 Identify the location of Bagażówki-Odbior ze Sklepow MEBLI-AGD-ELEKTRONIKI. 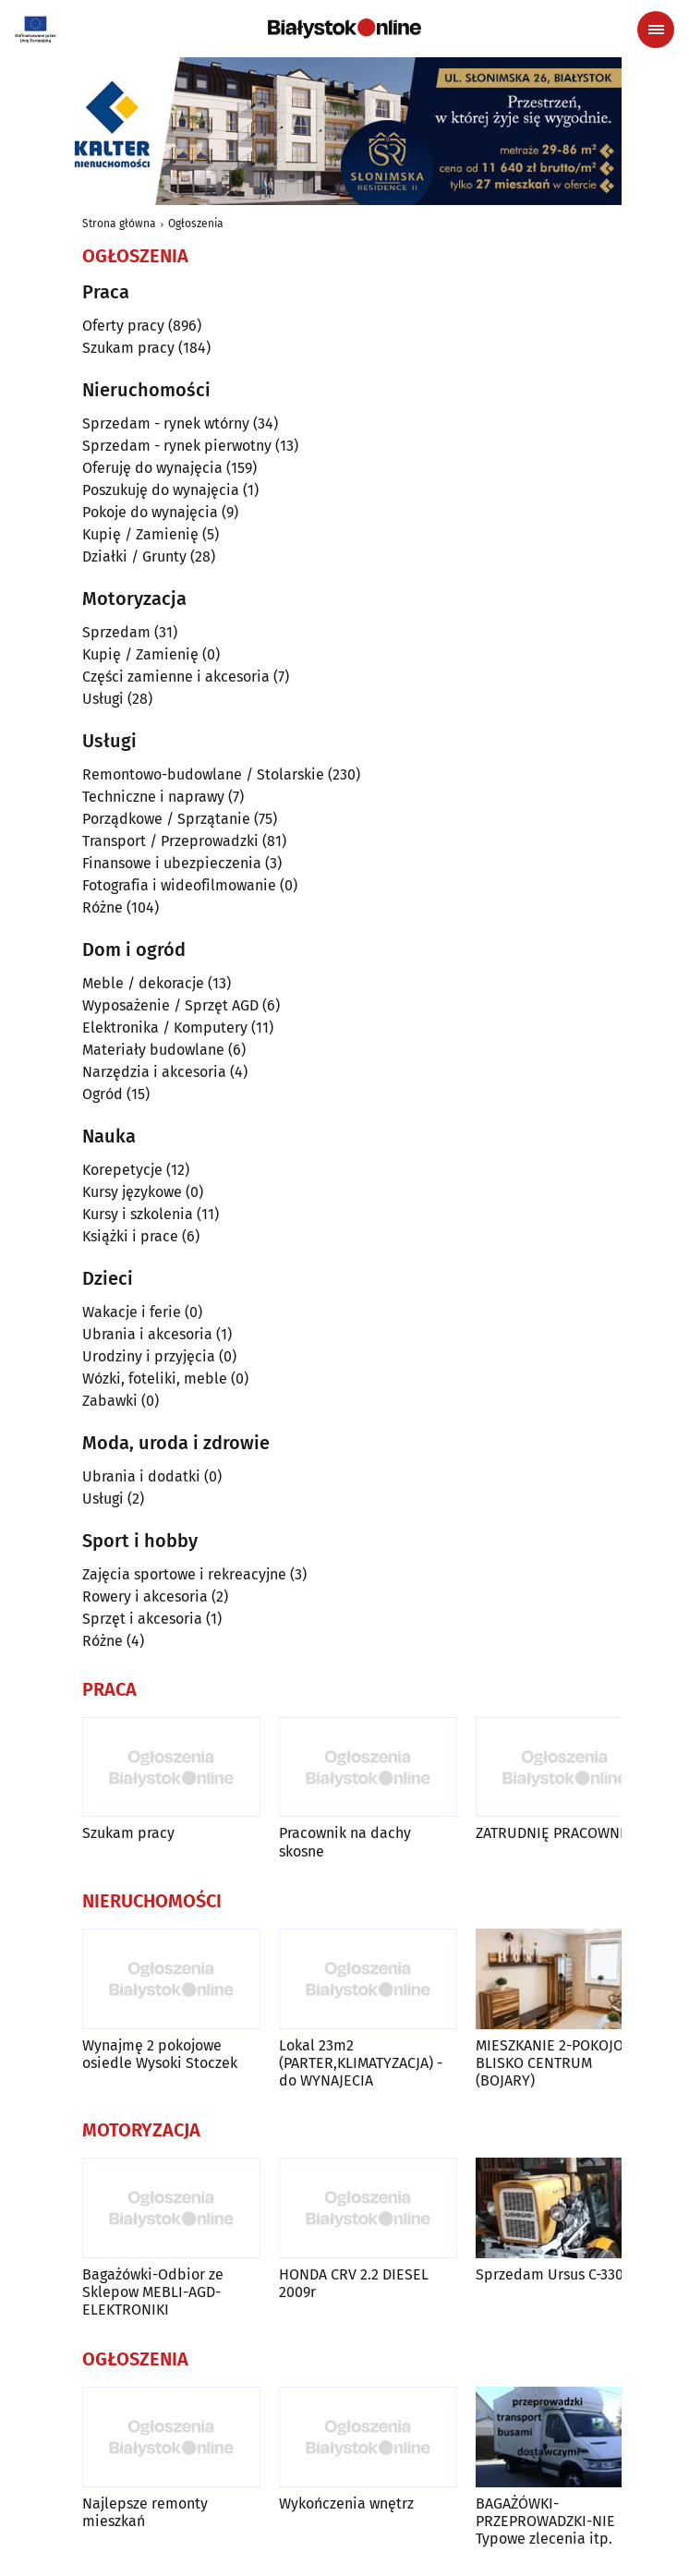
(153, 2292).